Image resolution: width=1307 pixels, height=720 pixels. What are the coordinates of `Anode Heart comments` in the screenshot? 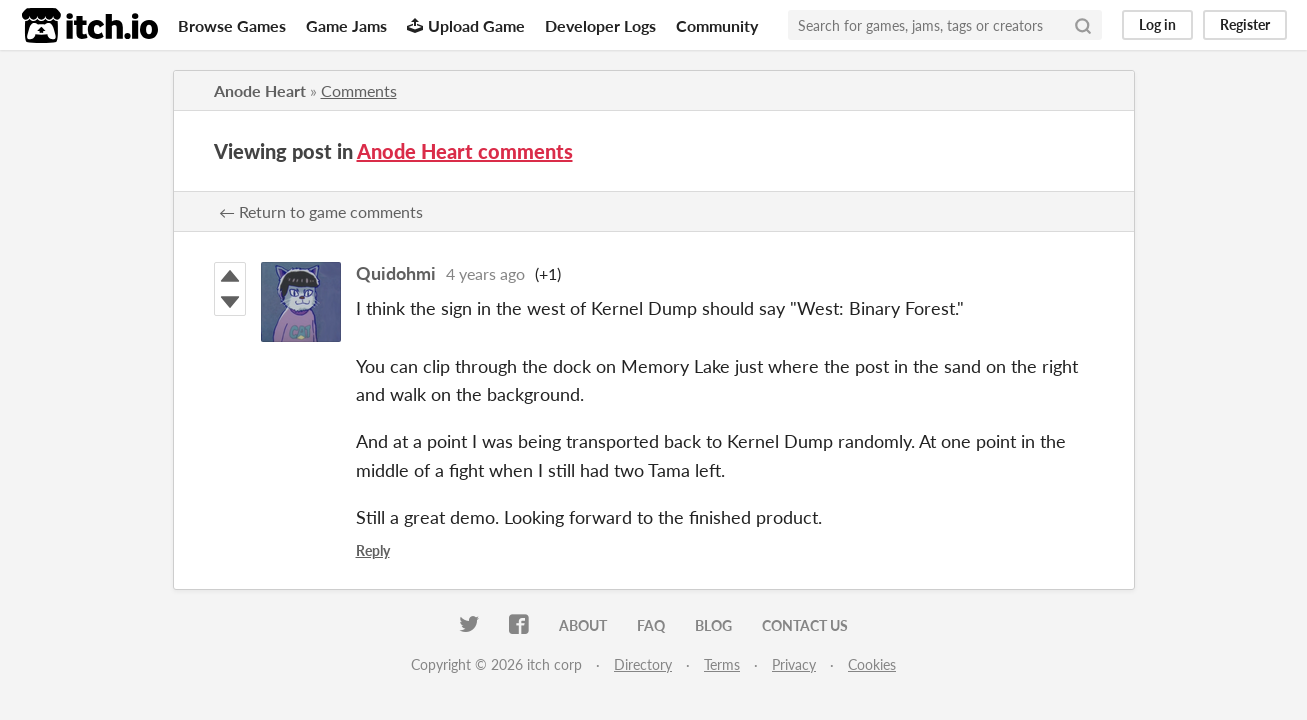 It's located at (465, 151).